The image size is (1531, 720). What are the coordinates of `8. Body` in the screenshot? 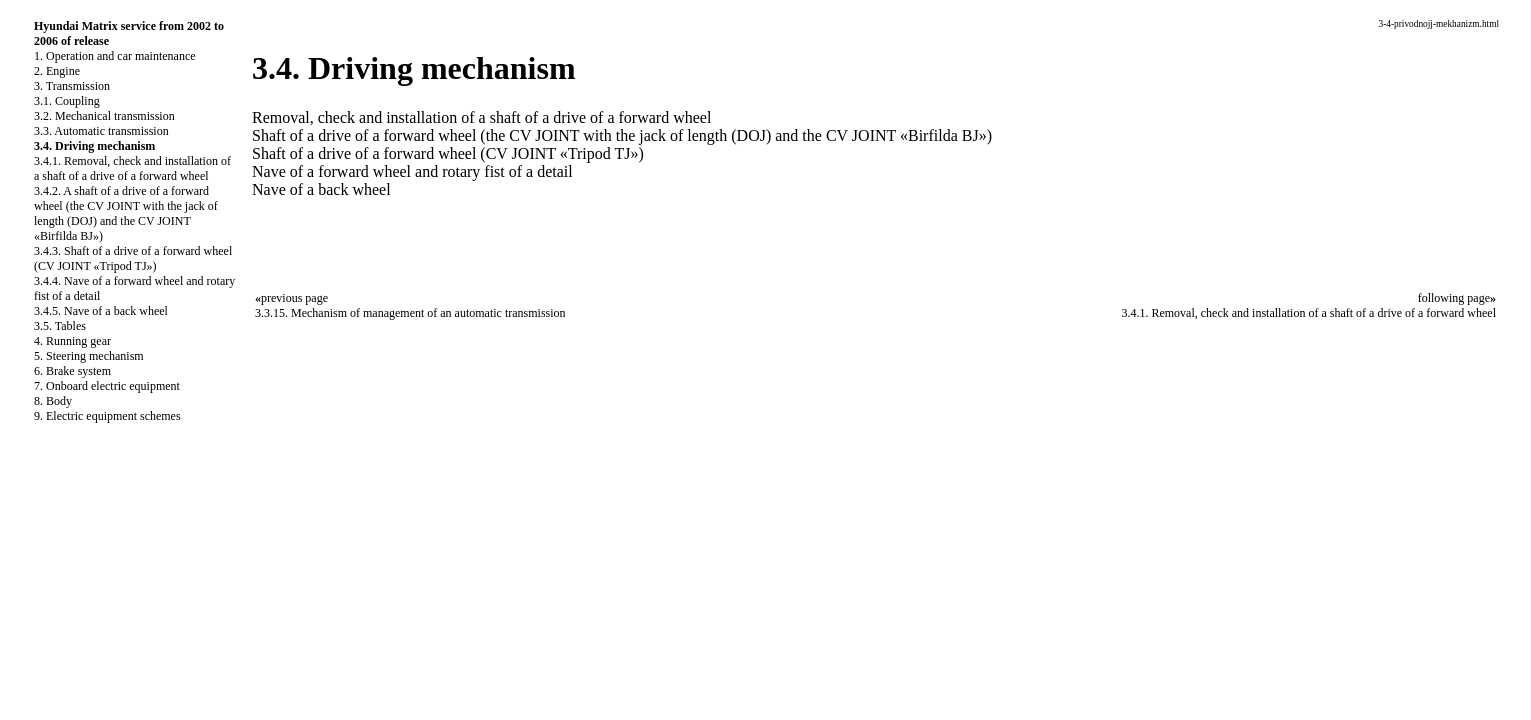 It's located at (53, 401).